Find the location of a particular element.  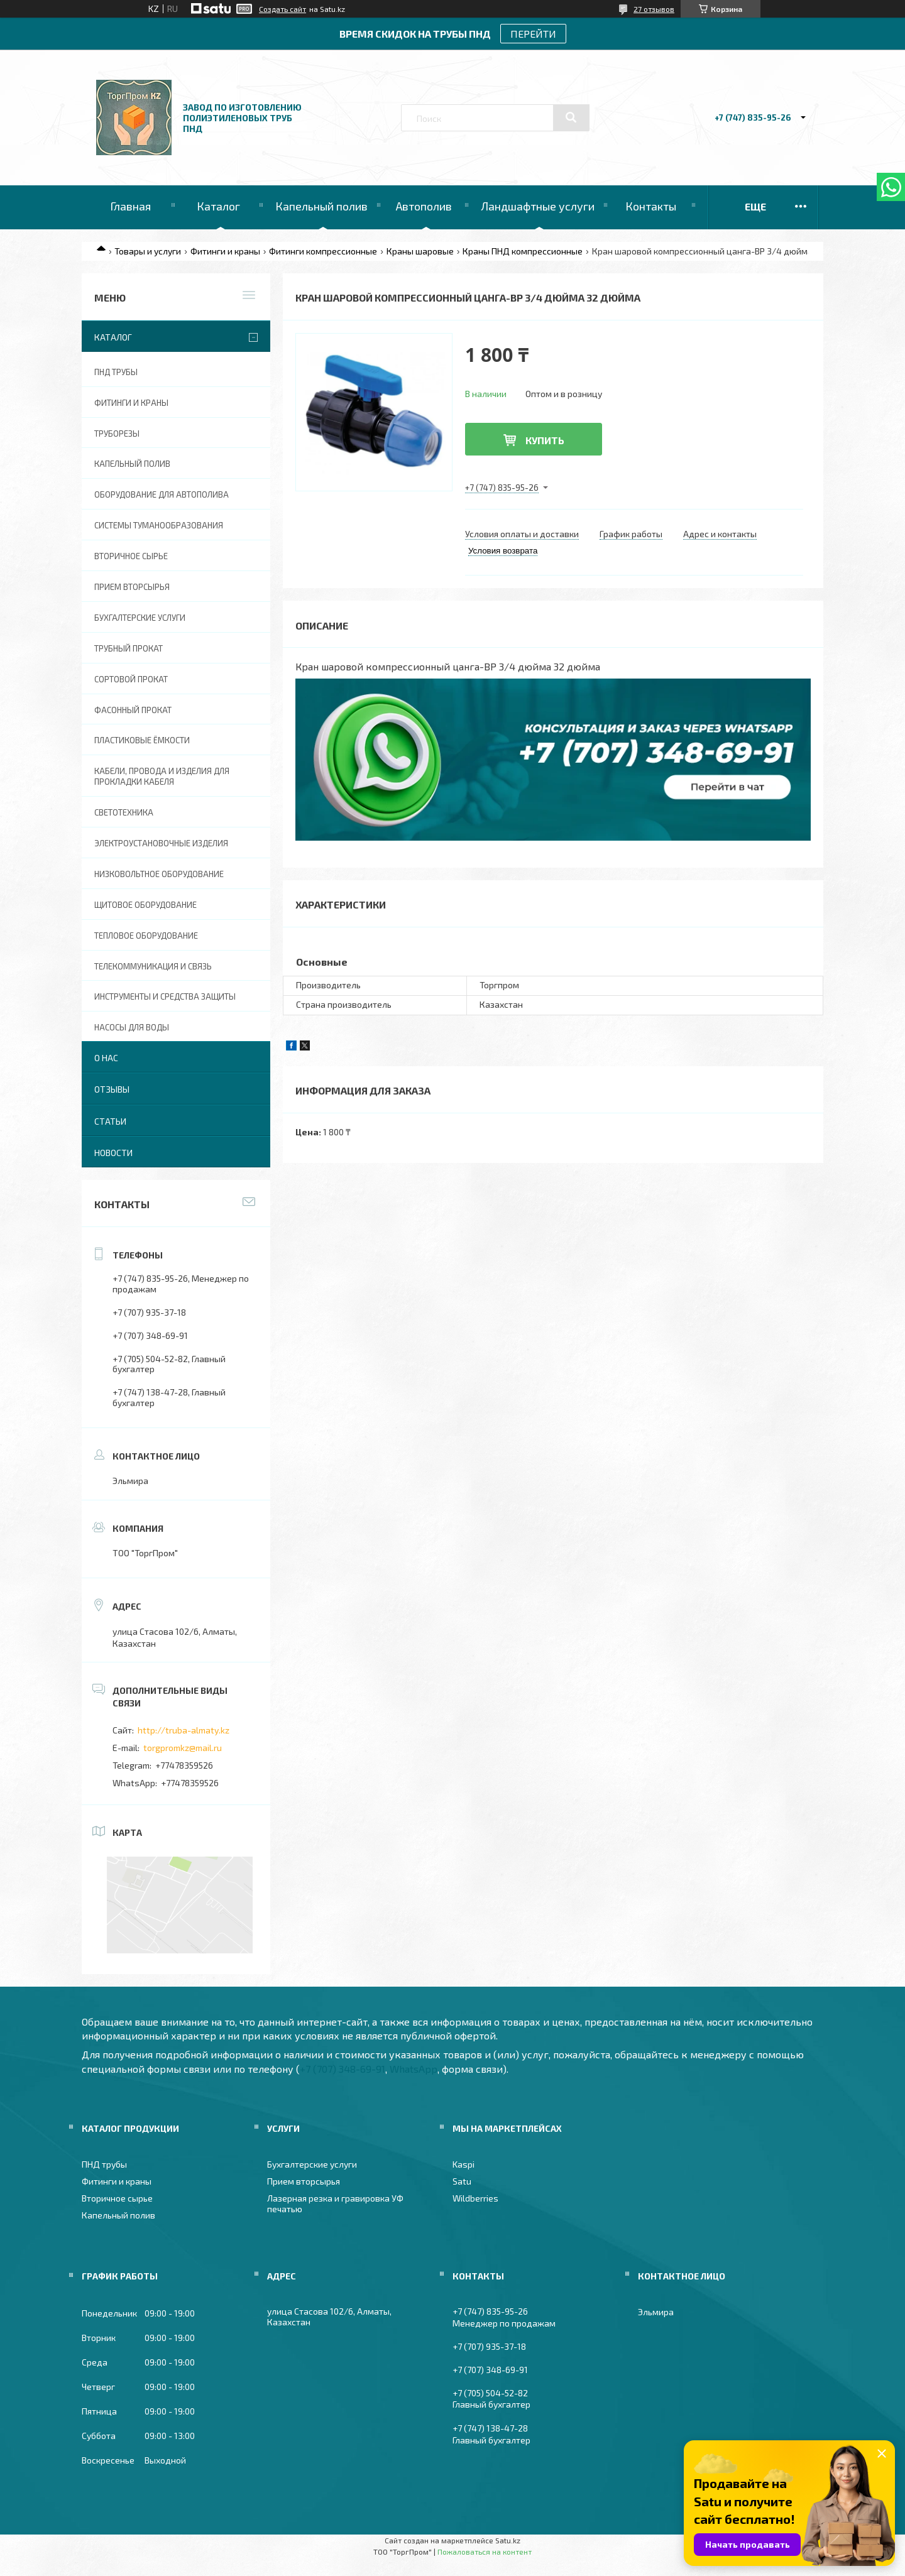

Системы туманообразования is located at coordinates (158, 525).